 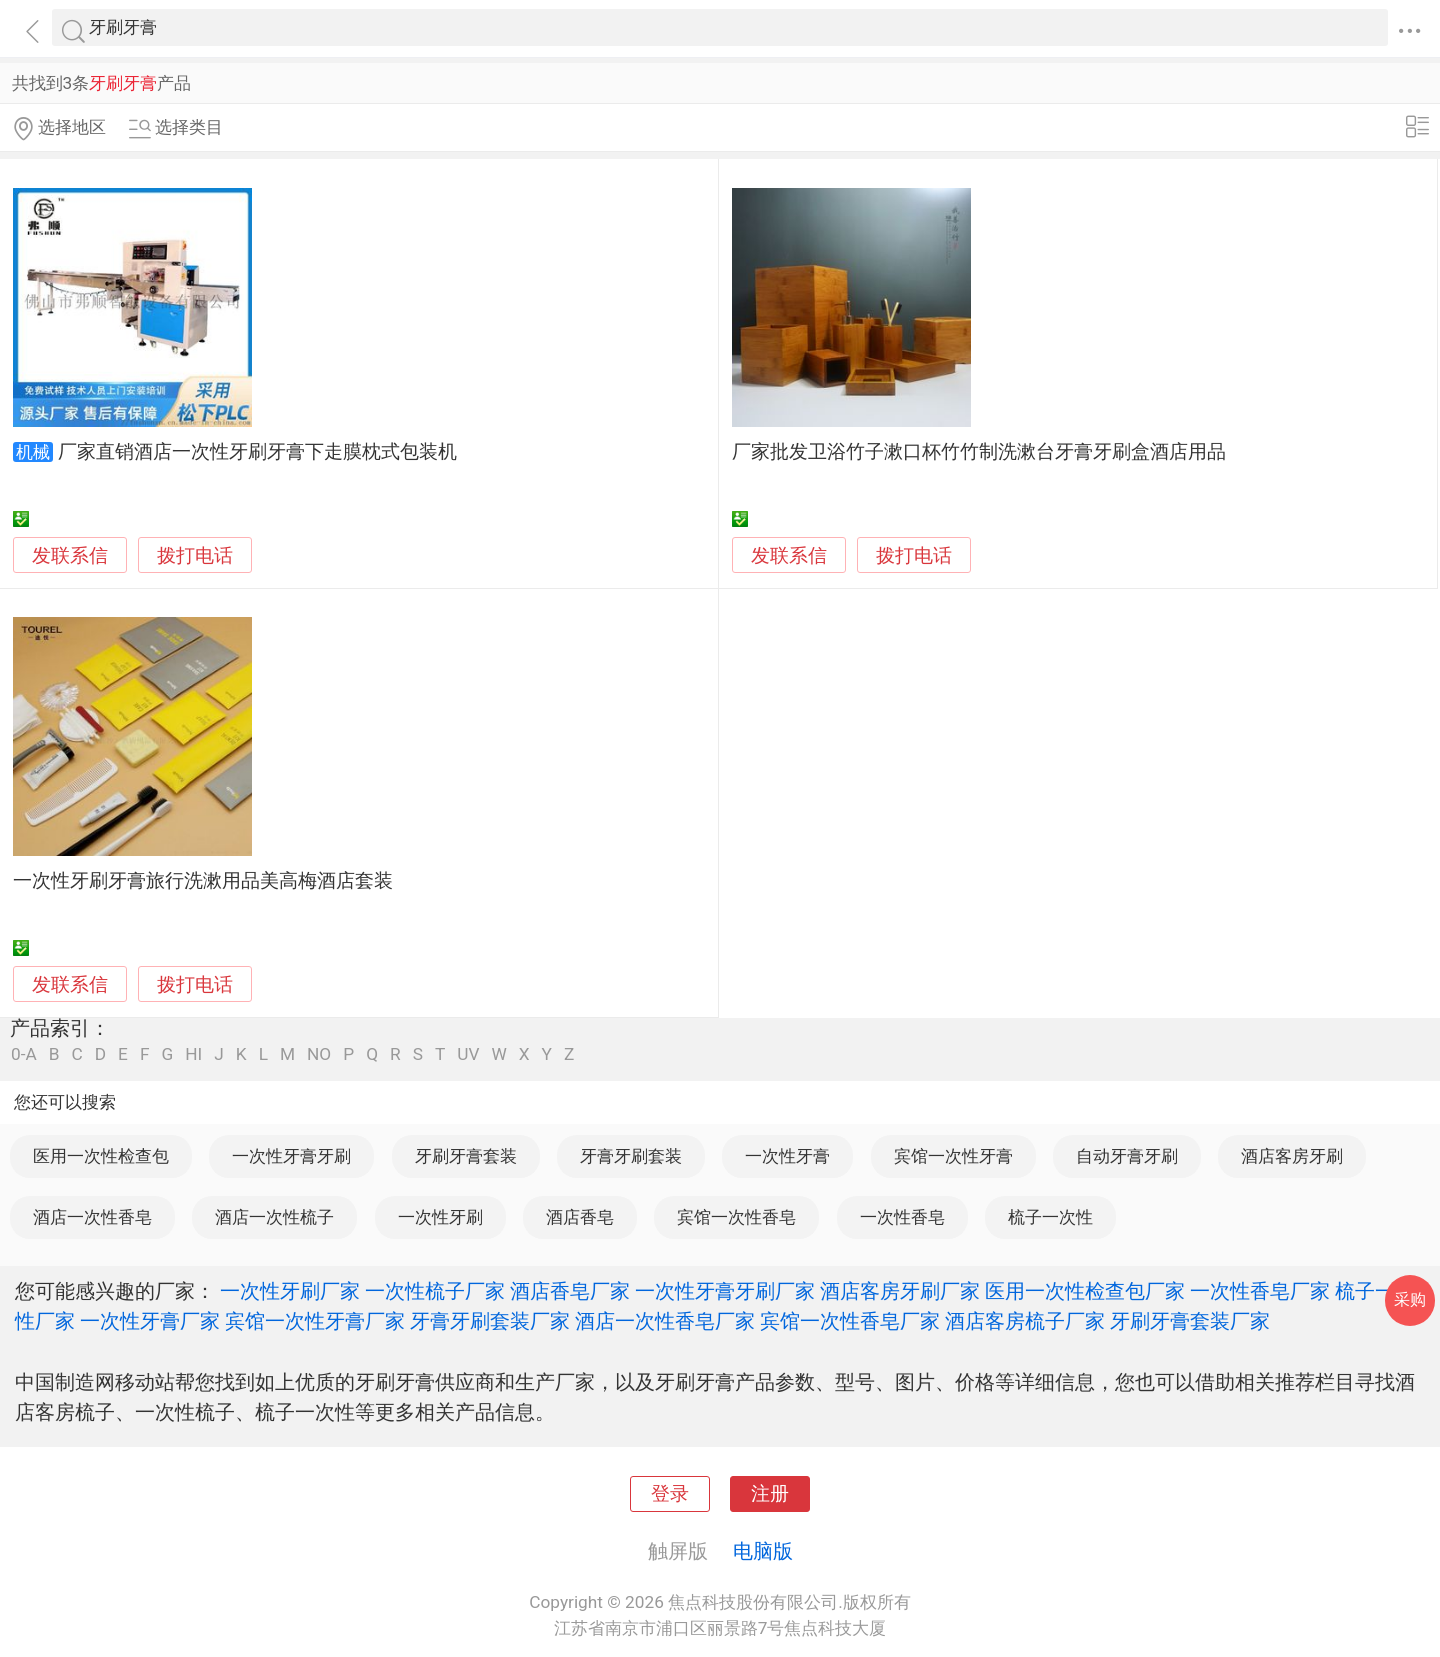 What do you see at coordinates (92, 1217) in the screenshot?
I see `酒店一次性香皂` at bounding box center [92, 1217].